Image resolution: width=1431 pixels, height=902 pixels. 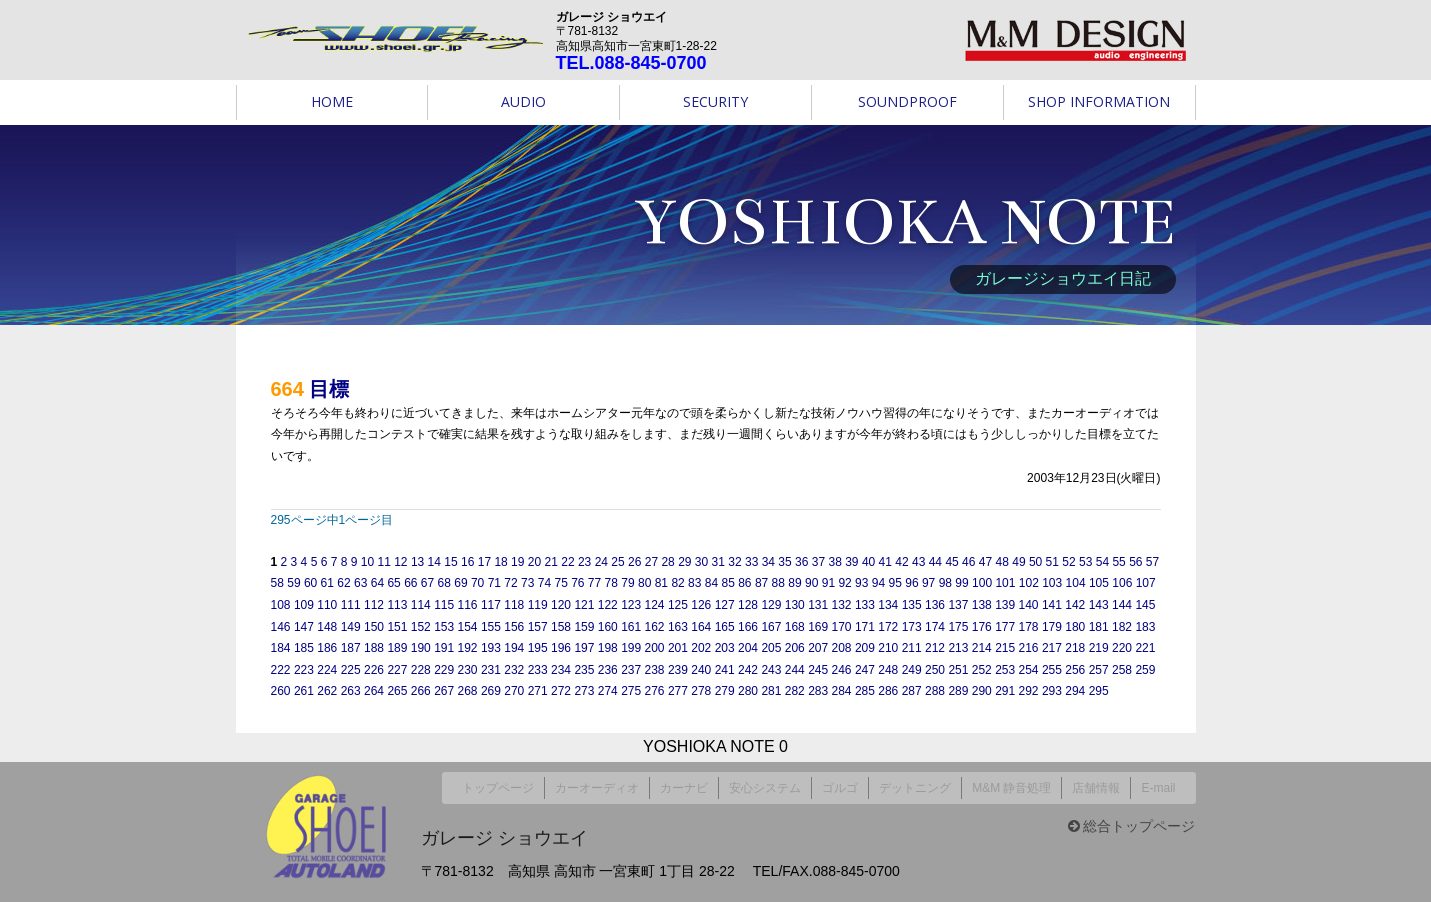 I want to click on 195, so click(x=538, y=648).